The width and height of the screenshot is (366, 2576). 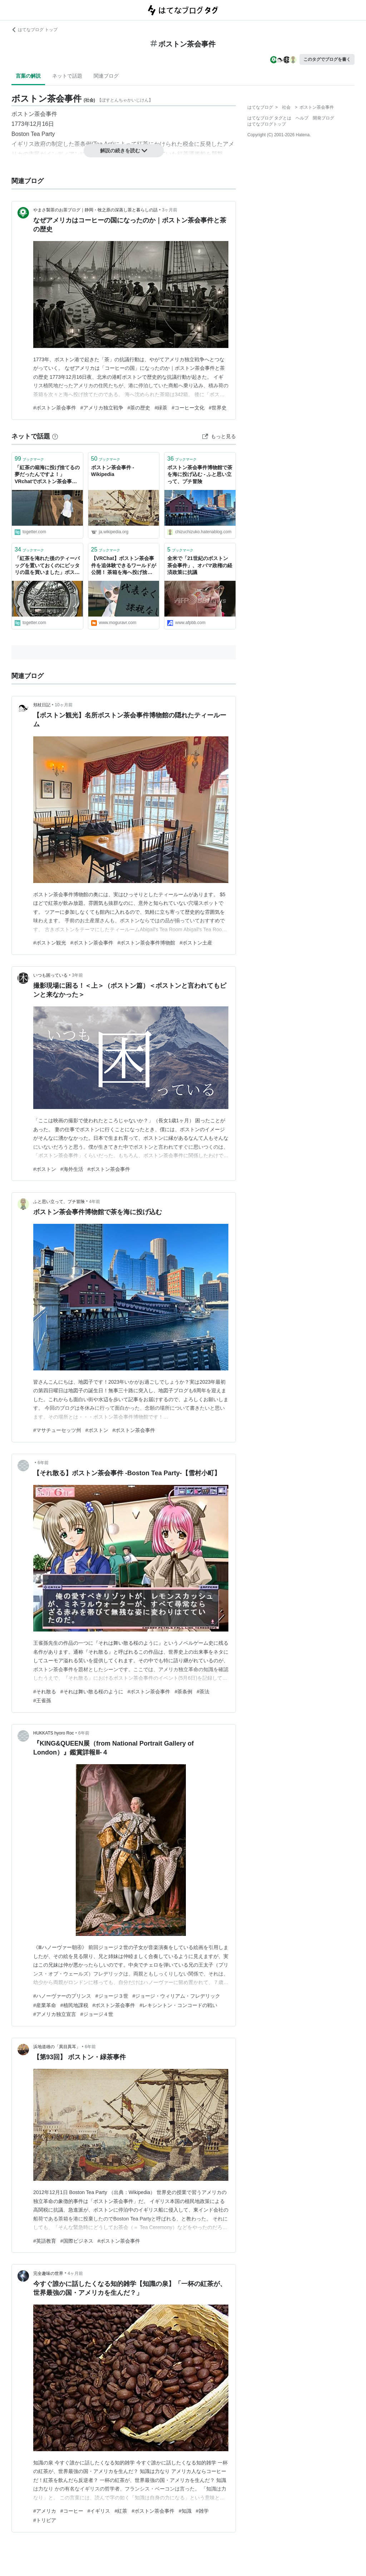 I want to click on #マサチューセッツ州, so click(x=57, y=1430).